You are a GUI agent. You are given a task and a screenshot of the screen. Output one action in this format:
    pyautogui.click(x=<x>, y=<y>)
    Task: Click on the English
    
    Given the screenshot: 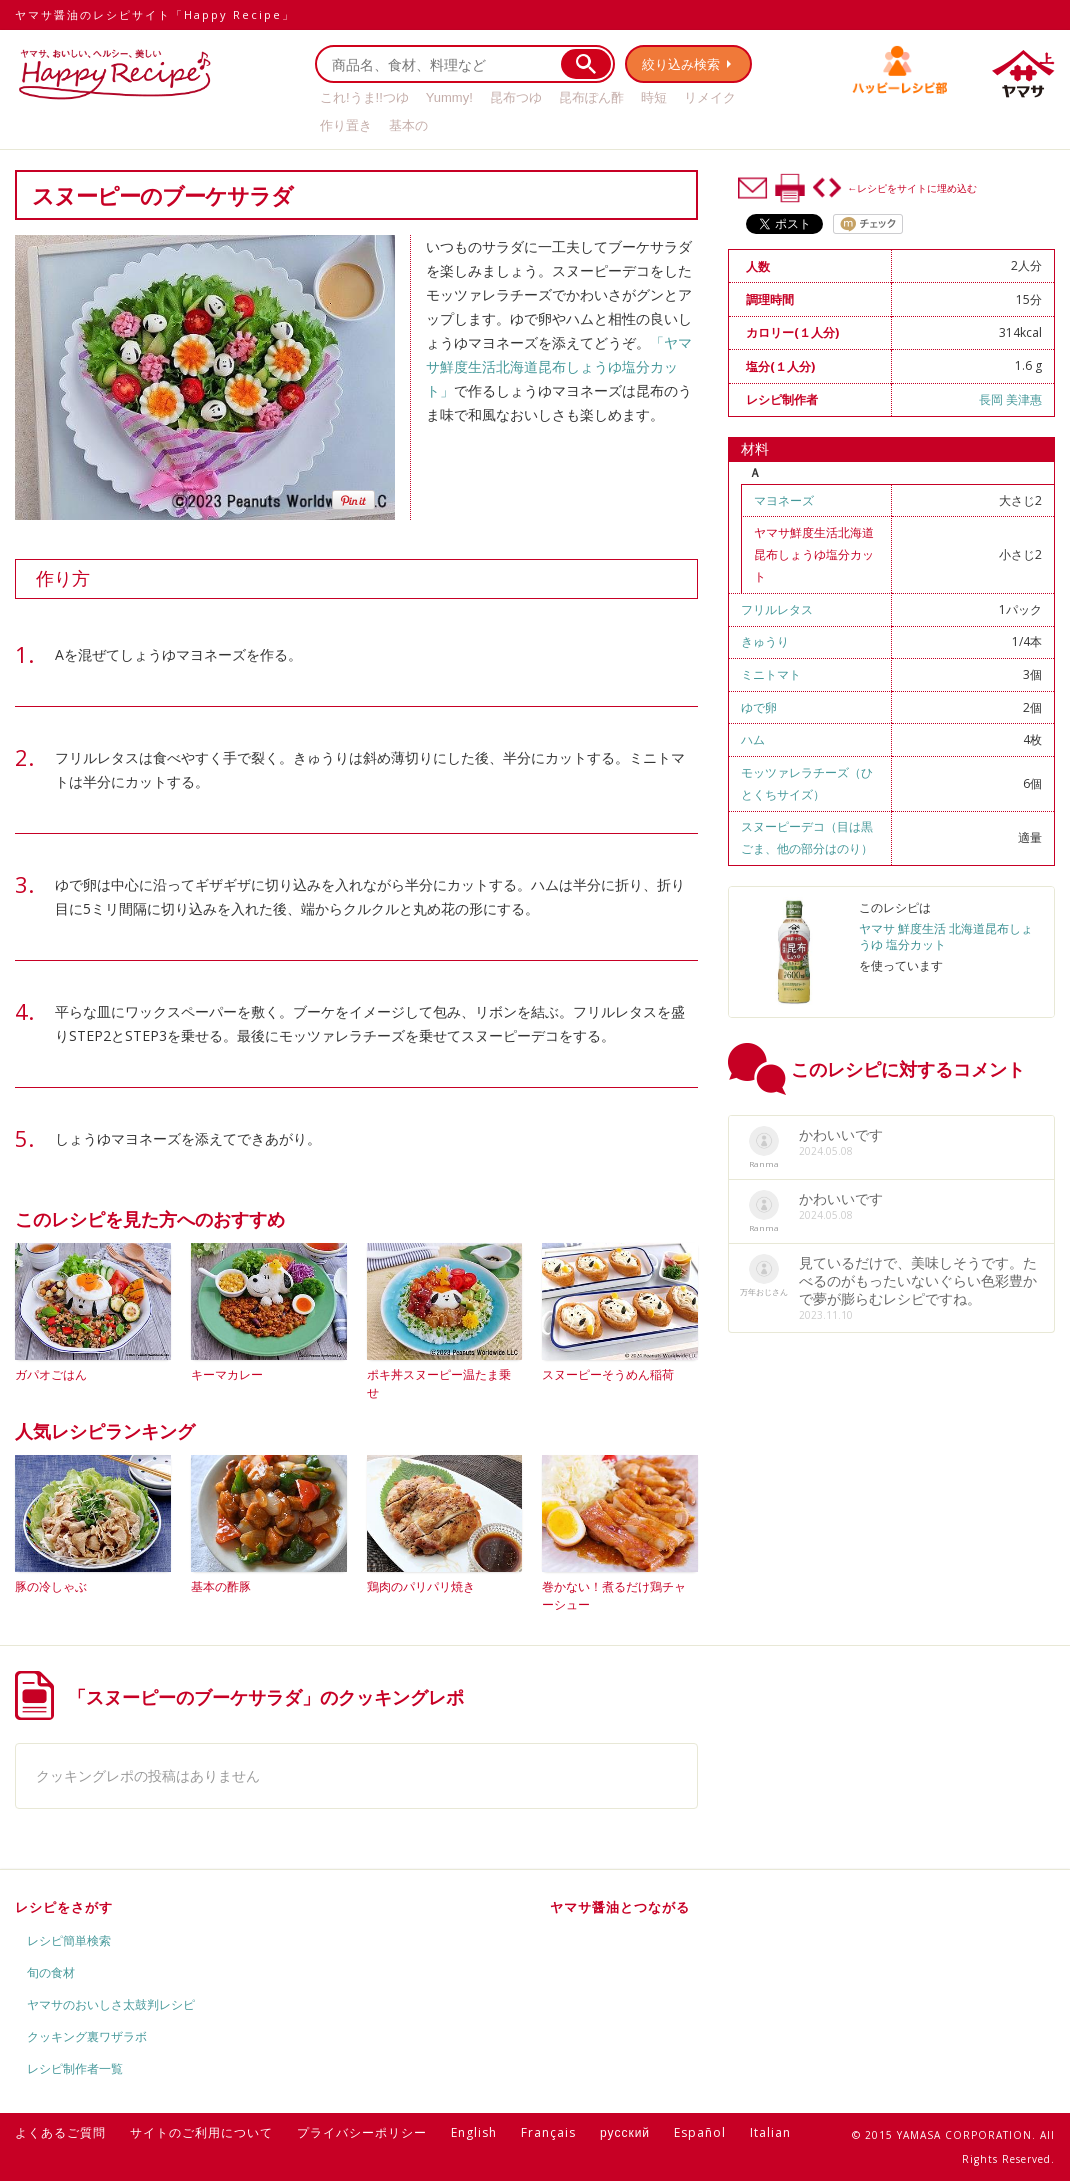 What is the action you would take?
    pyautogui.click(x=474, y=2132)
    